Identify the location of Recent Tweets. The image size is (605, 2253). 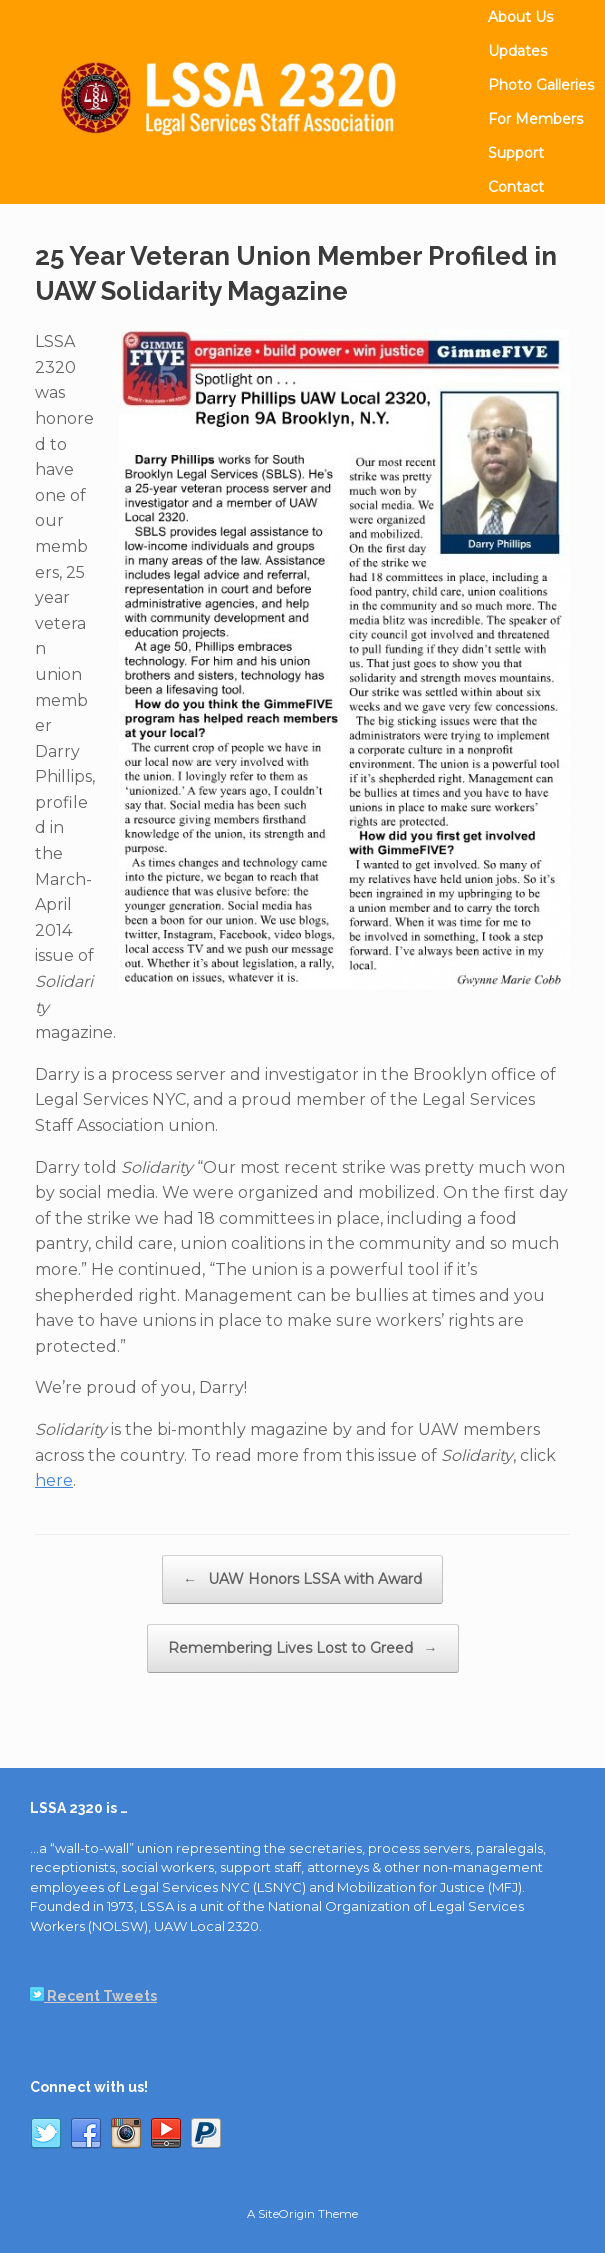
(93, 1996).